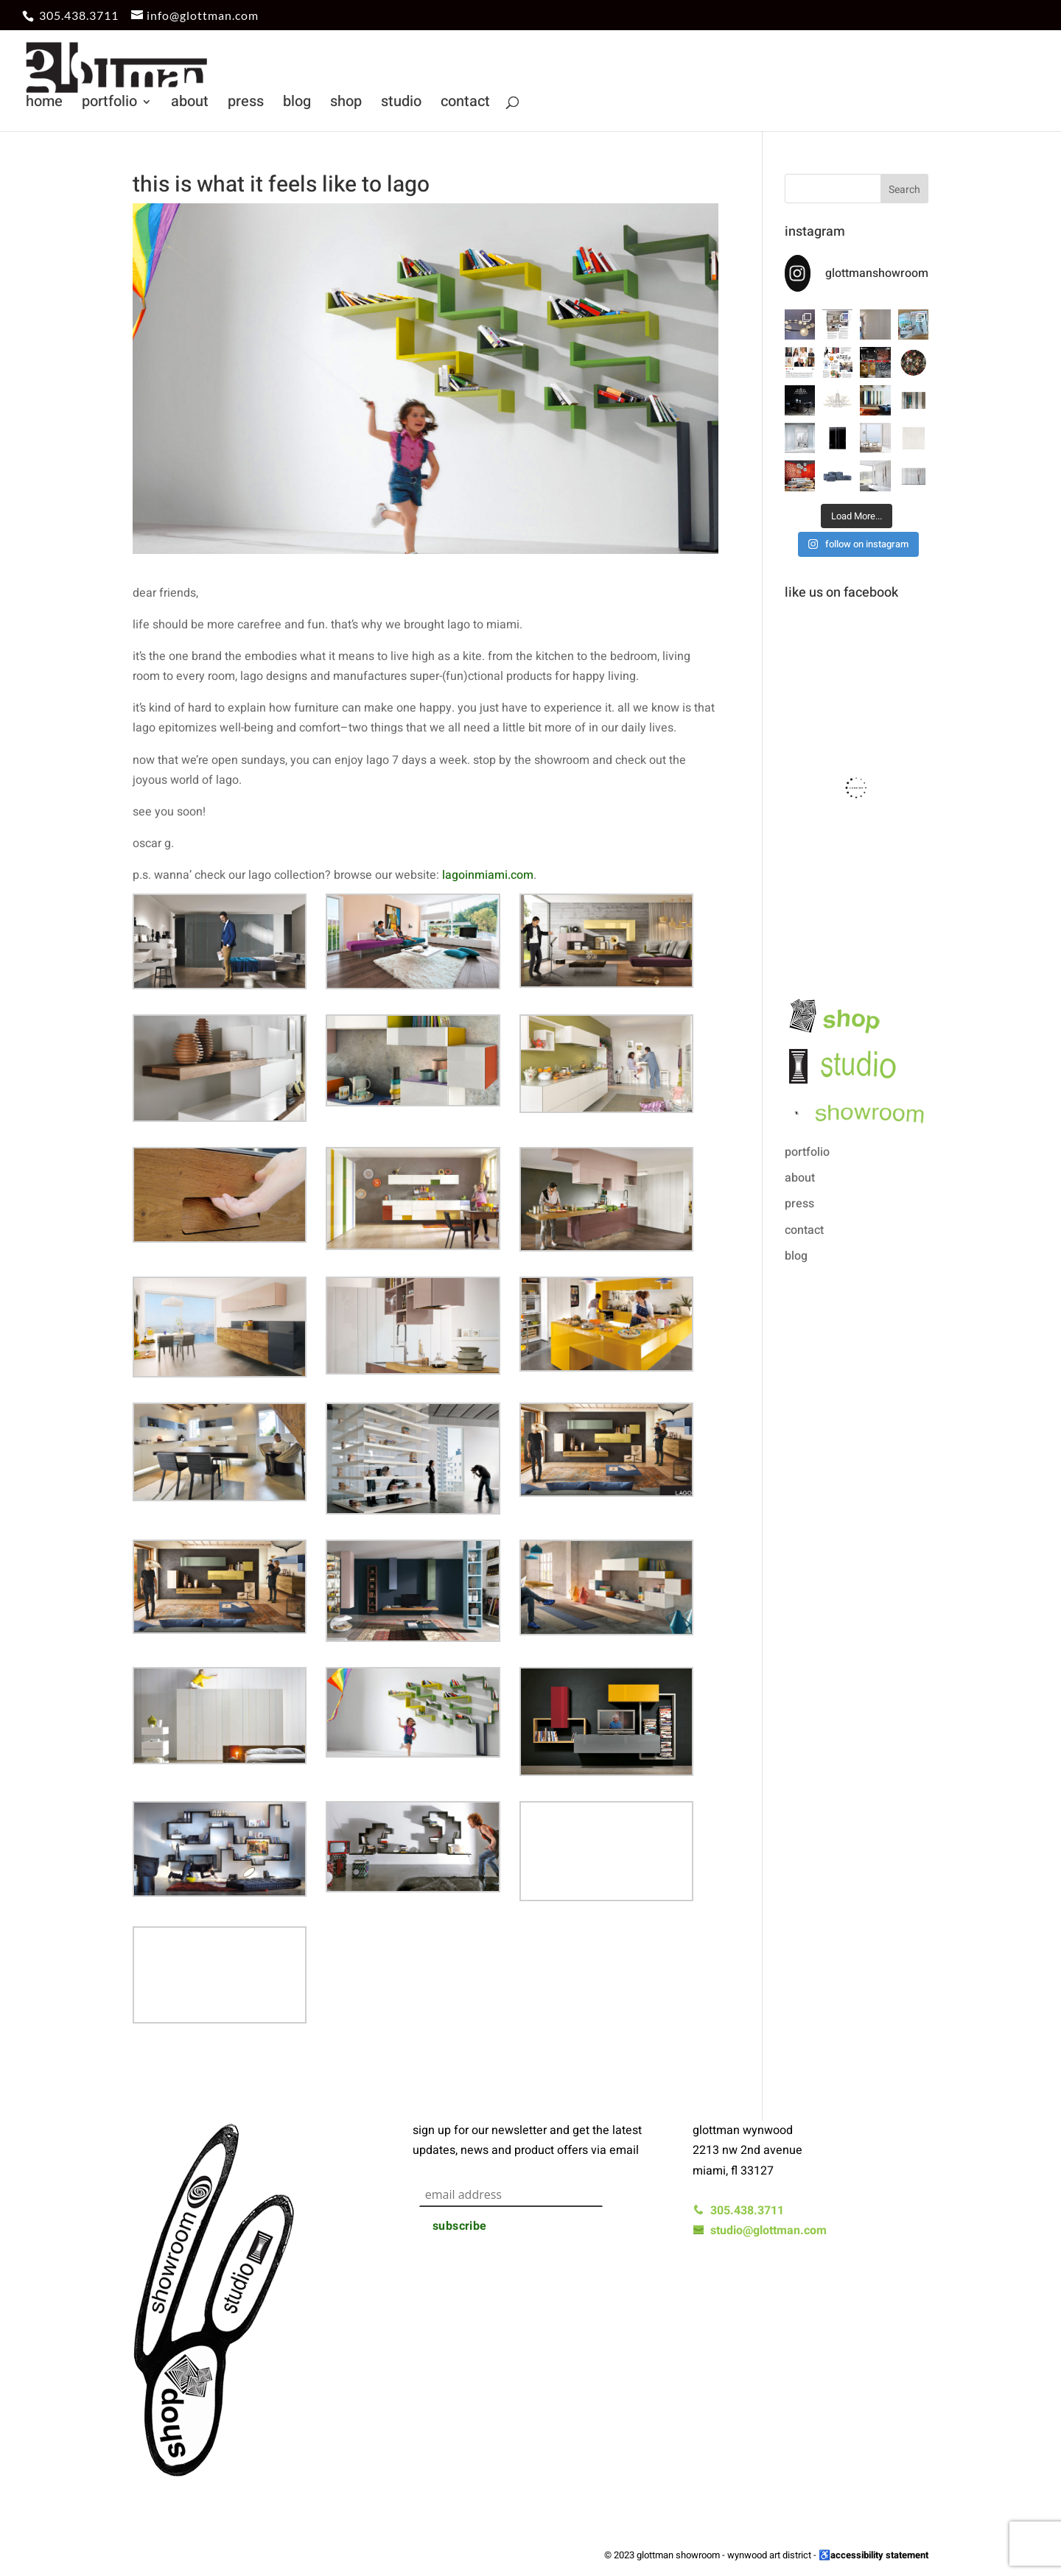 The height and width of the screenshot is (2576, 1061). I want to click on press, so click(246, 104).